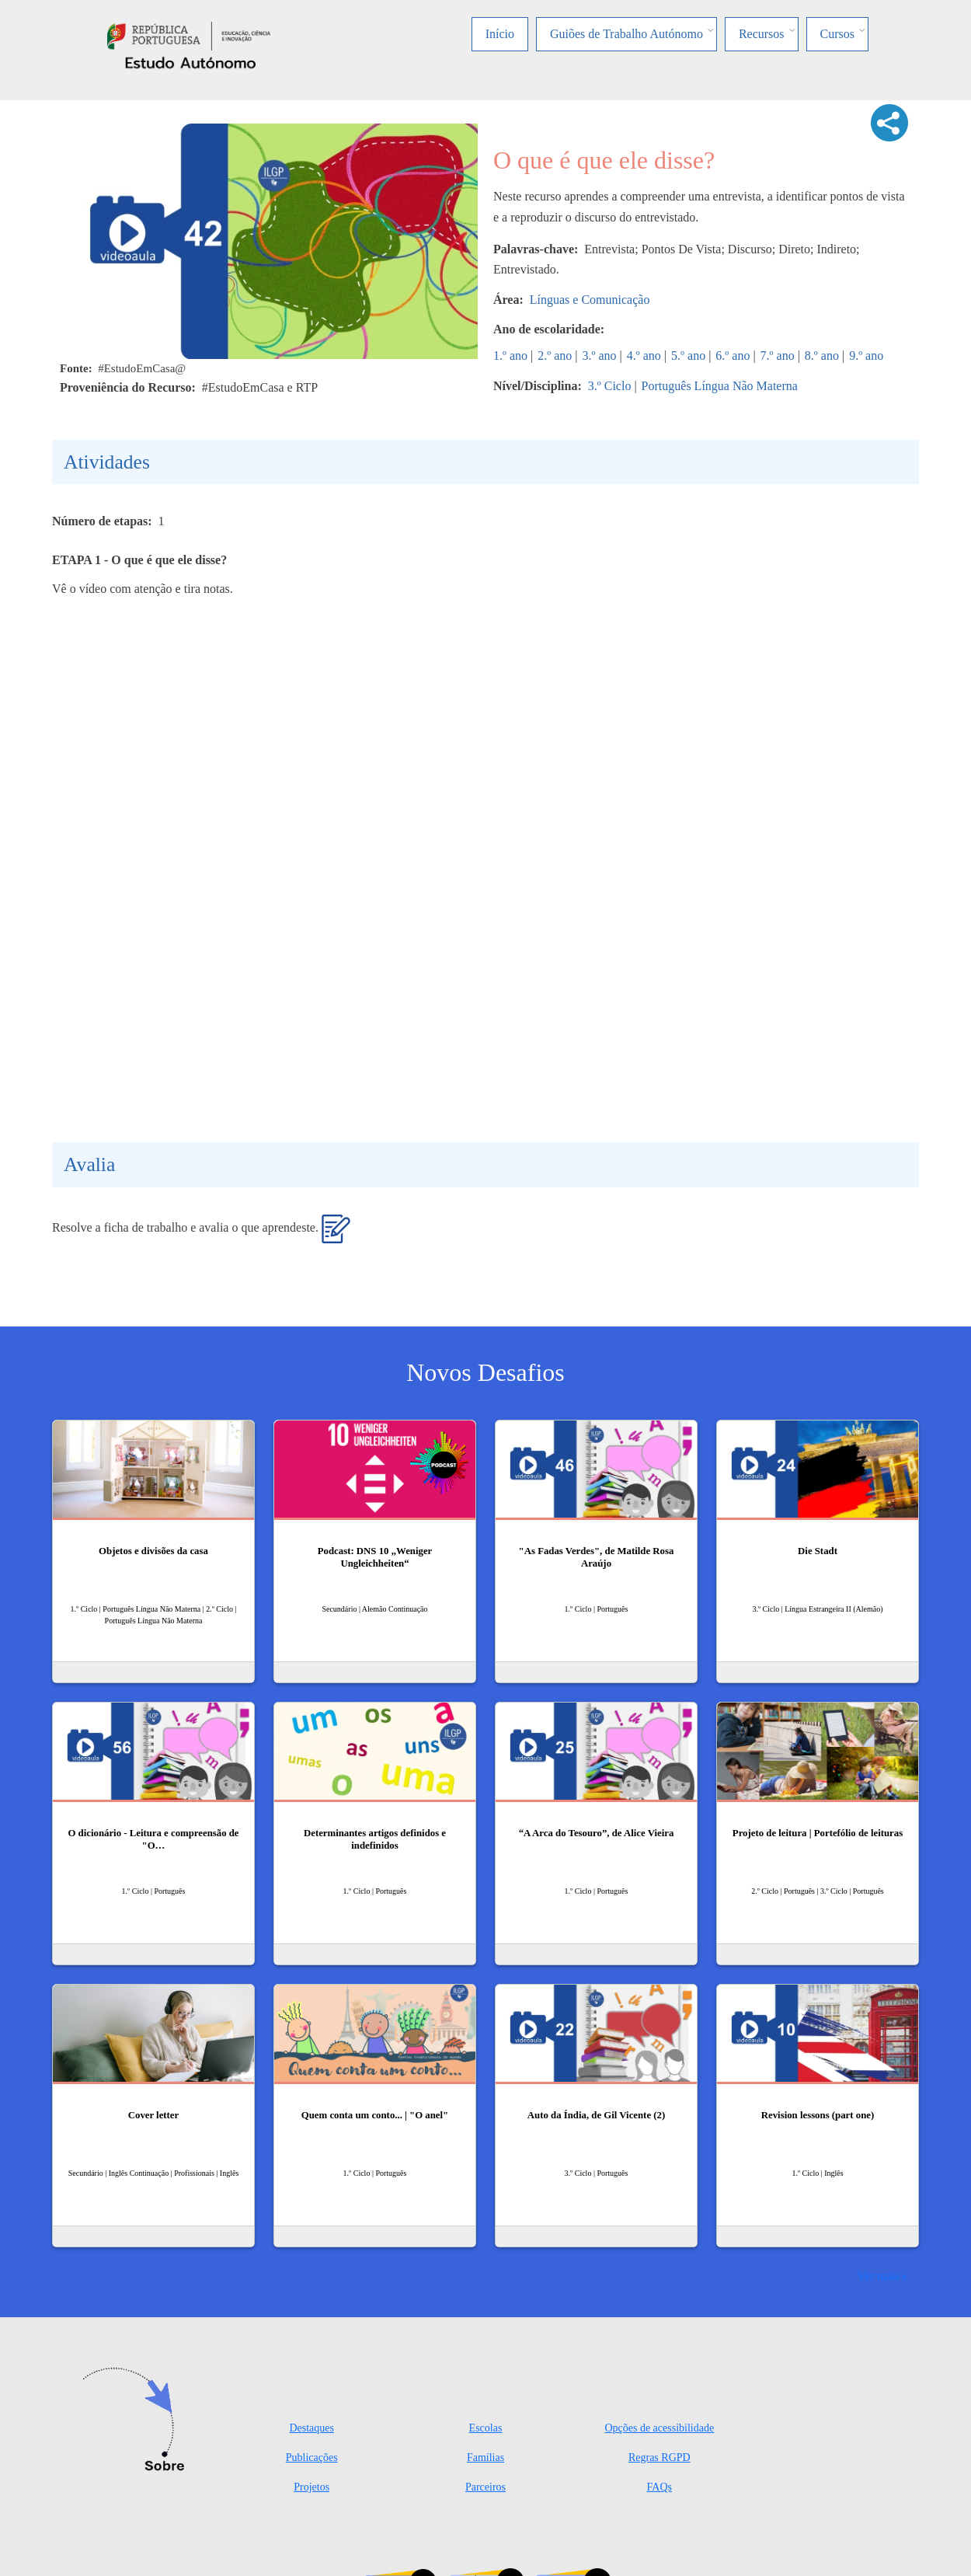 The width and height of the screenshot is (971, 2576). I want to click on 2.º ano, so click(555, 355).